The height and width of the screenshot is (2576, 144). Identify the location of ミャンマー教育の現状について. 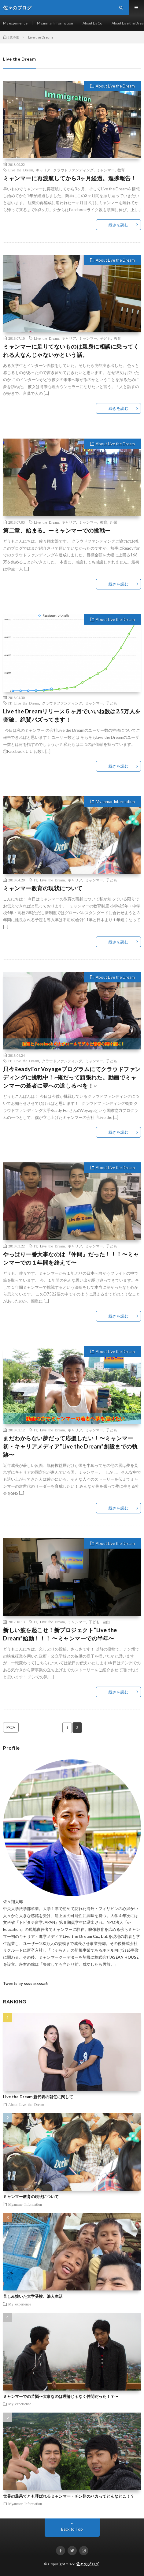
(42, 888).